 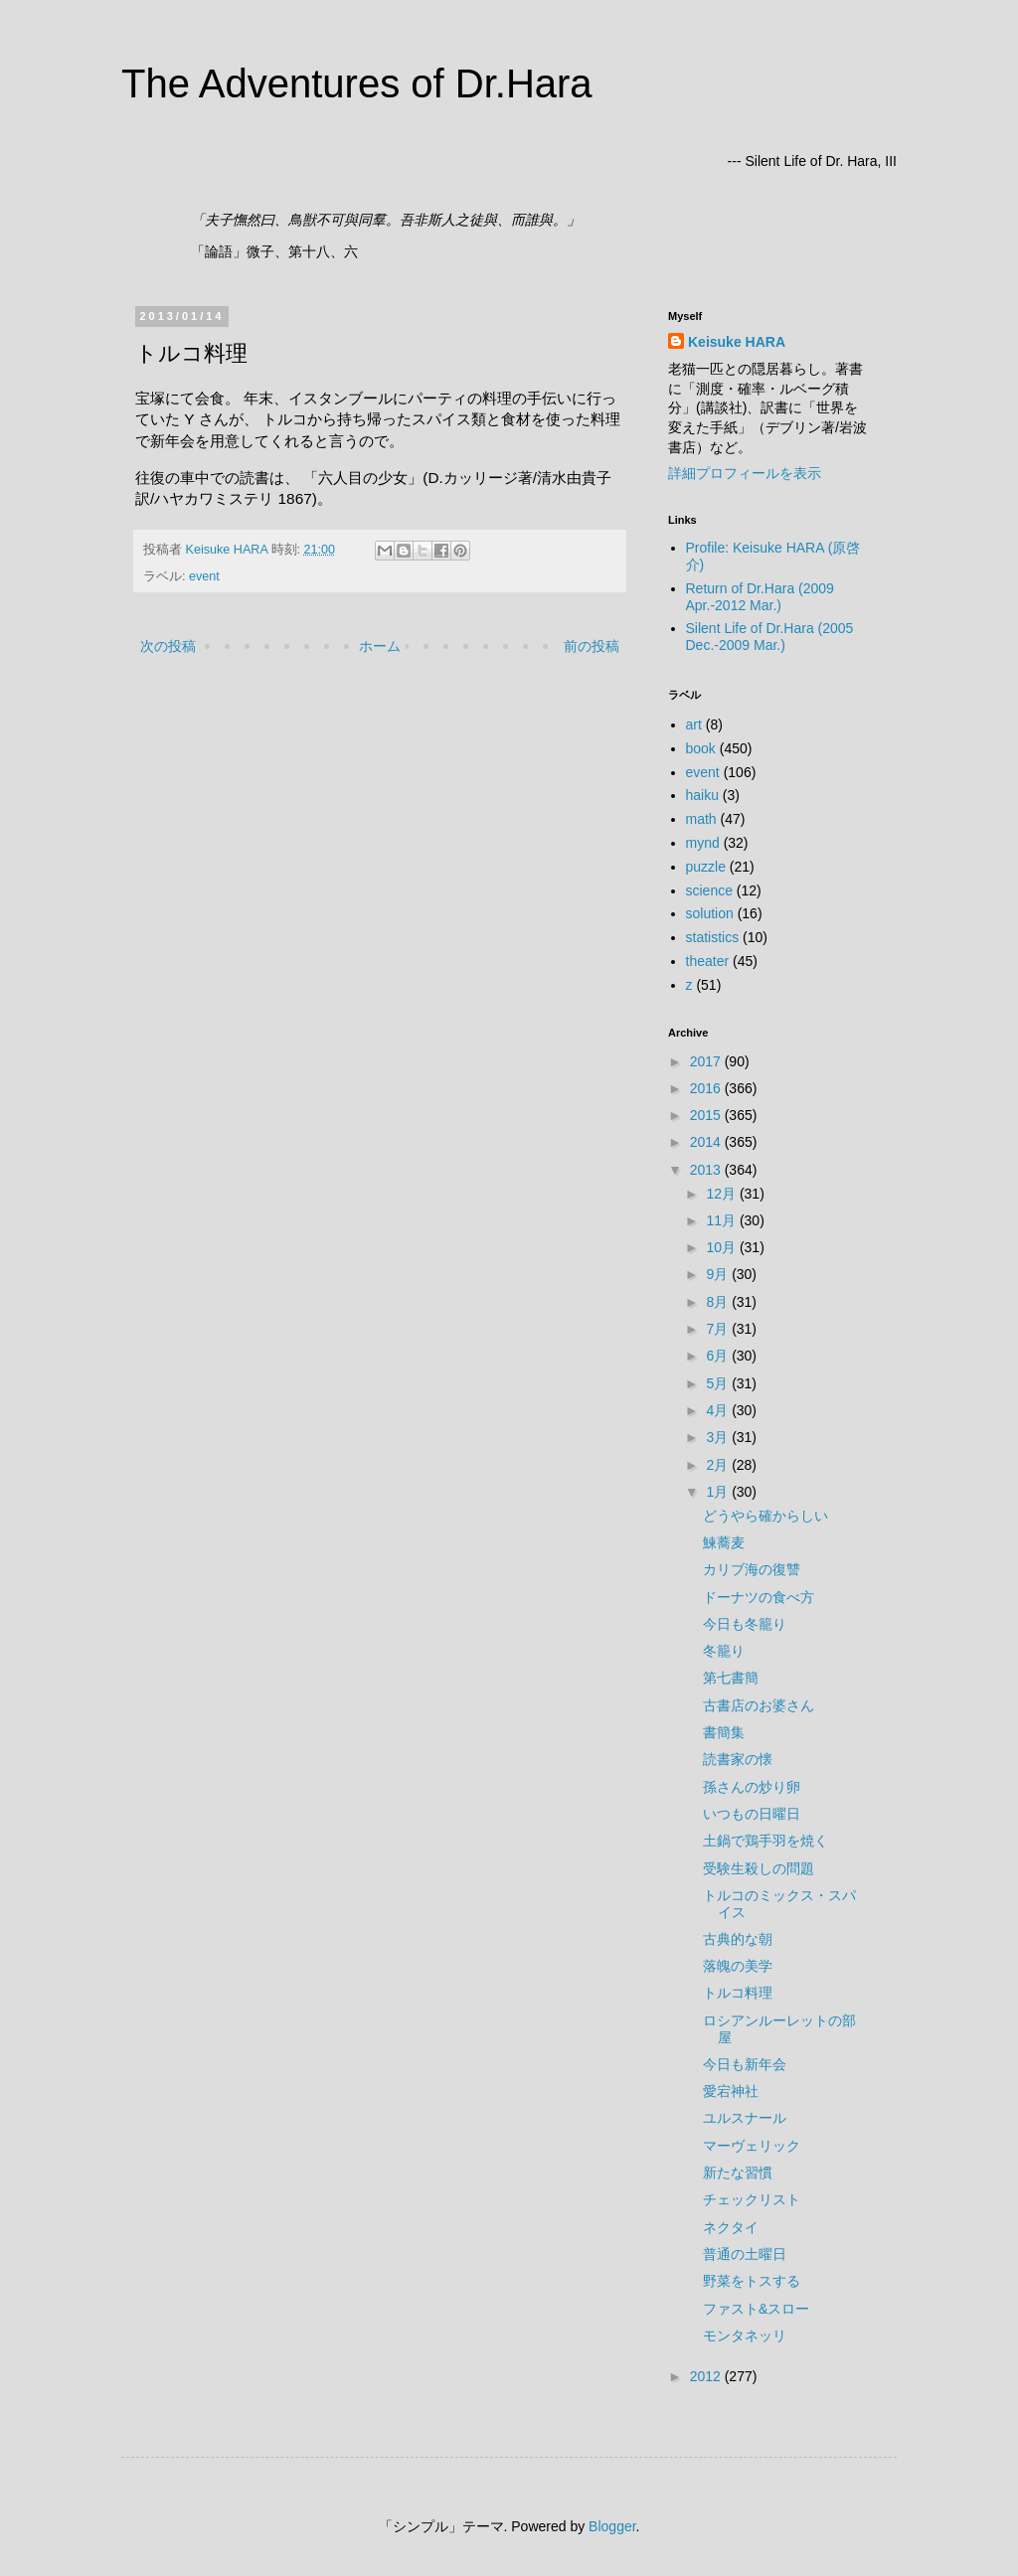 I want to click on book, so click(x=701, y=748).